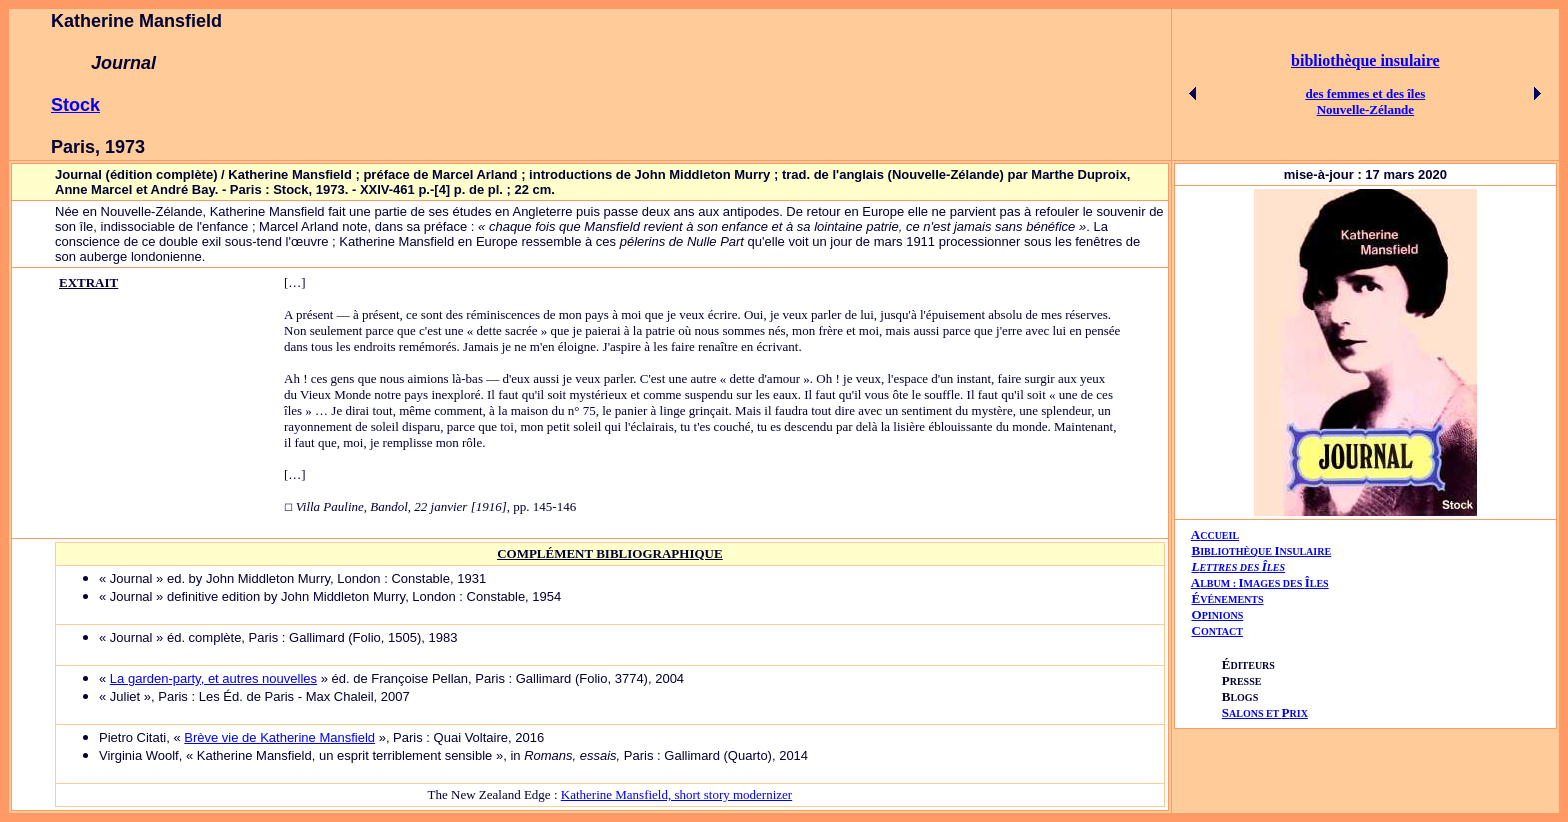  Describe the element at coordinates (279, 737) in the screenshot. I see `Brève vie de Katherine Mansfield` at that location.